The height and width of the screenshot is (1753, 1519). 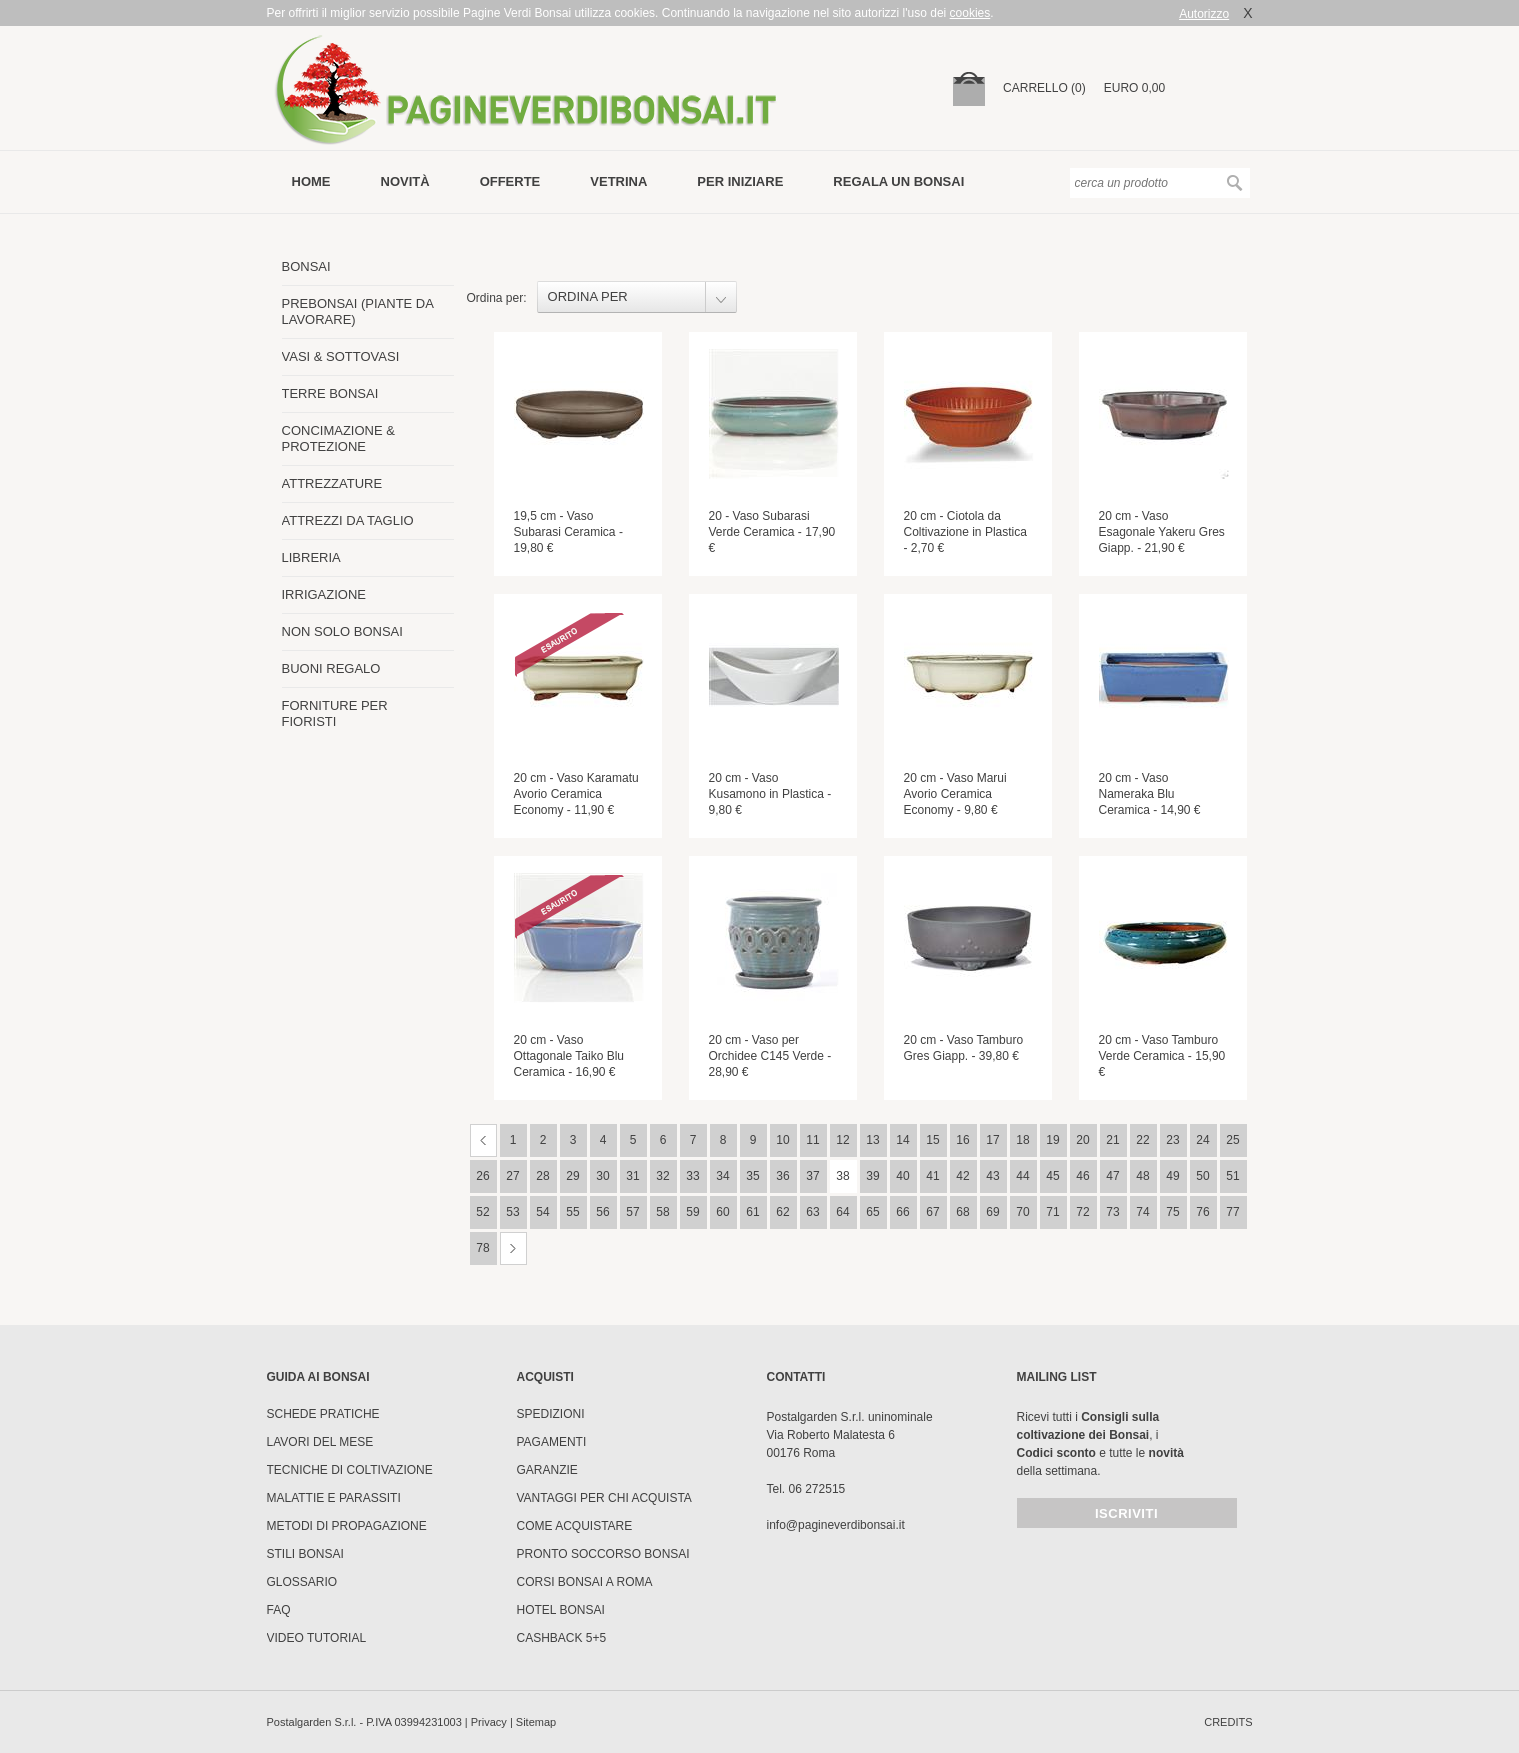 What do you see at coordinates (572, 1212) in the screenshot?
I see `55` at bounding box center [572, 1212].